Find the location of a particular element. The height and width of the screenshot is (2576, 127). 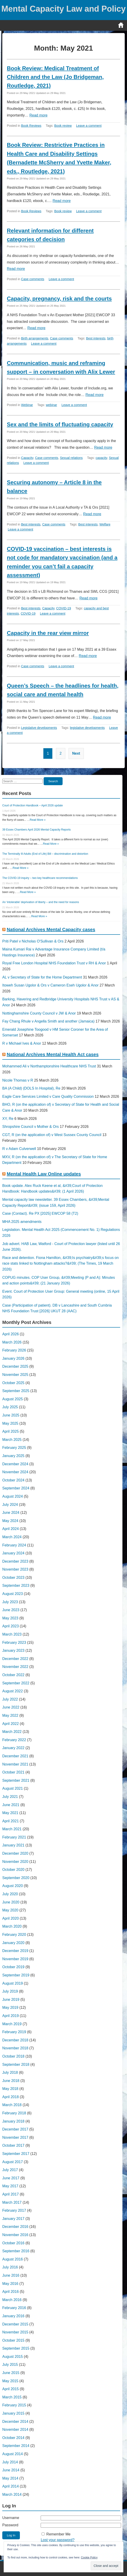

April 2021 is located at coordinates (10, 1821).